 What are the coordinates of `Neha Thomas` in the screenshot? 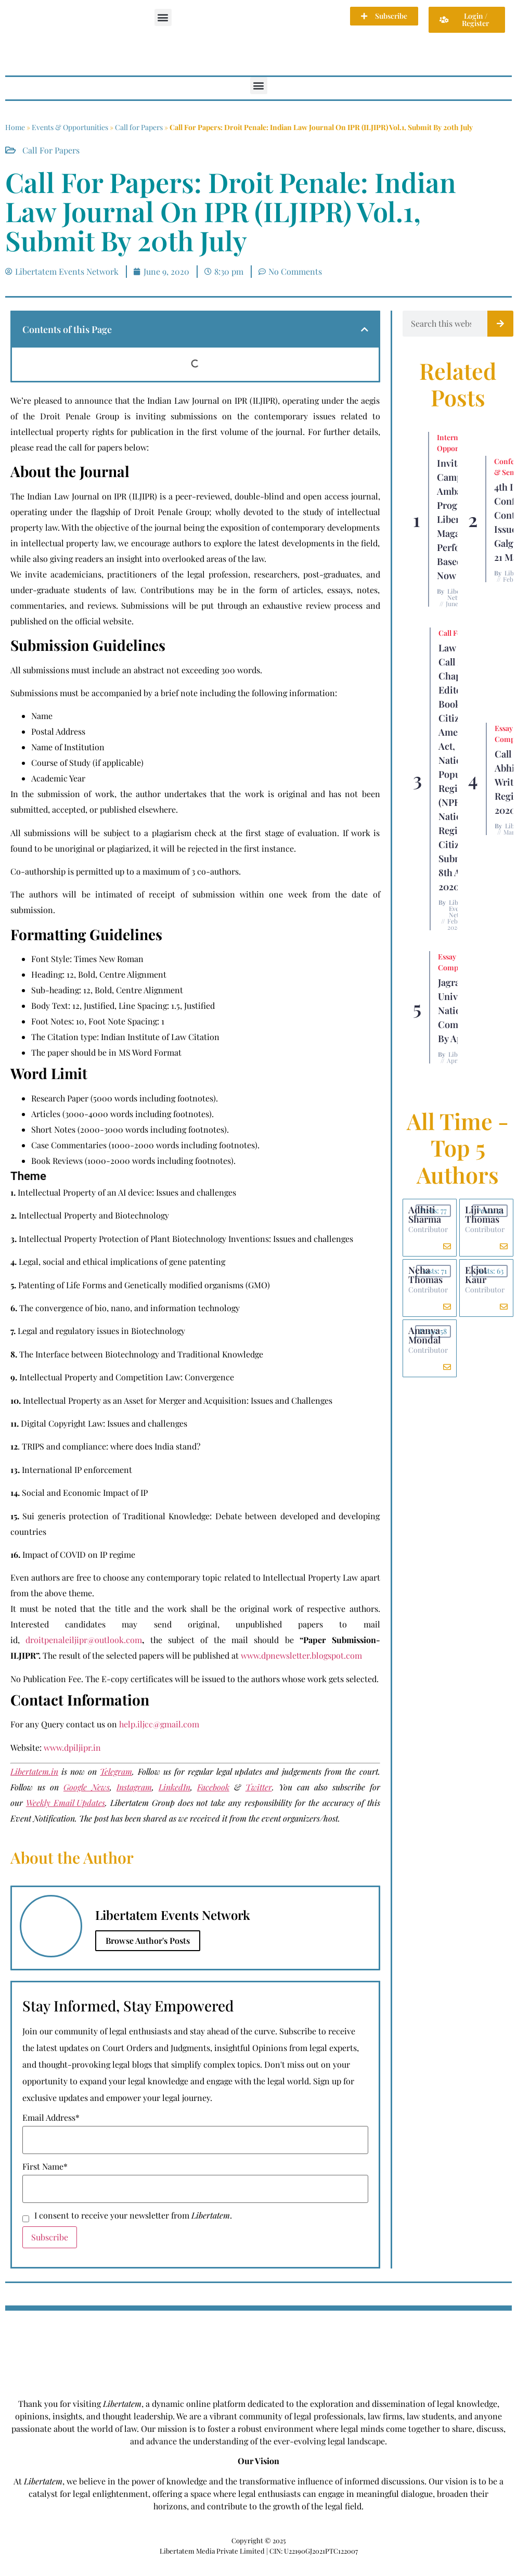 It's located at (425, 1274).